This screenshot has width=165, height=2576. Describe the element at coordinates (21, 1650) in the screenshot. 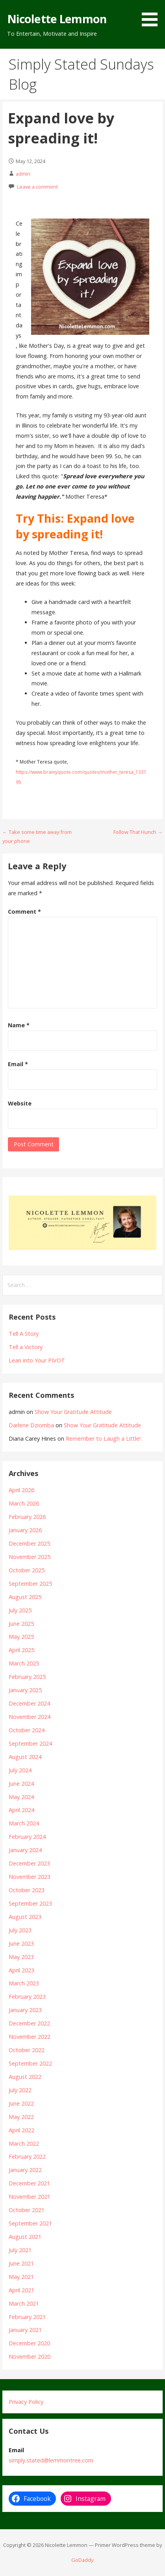

I see `April 2025` at that location.